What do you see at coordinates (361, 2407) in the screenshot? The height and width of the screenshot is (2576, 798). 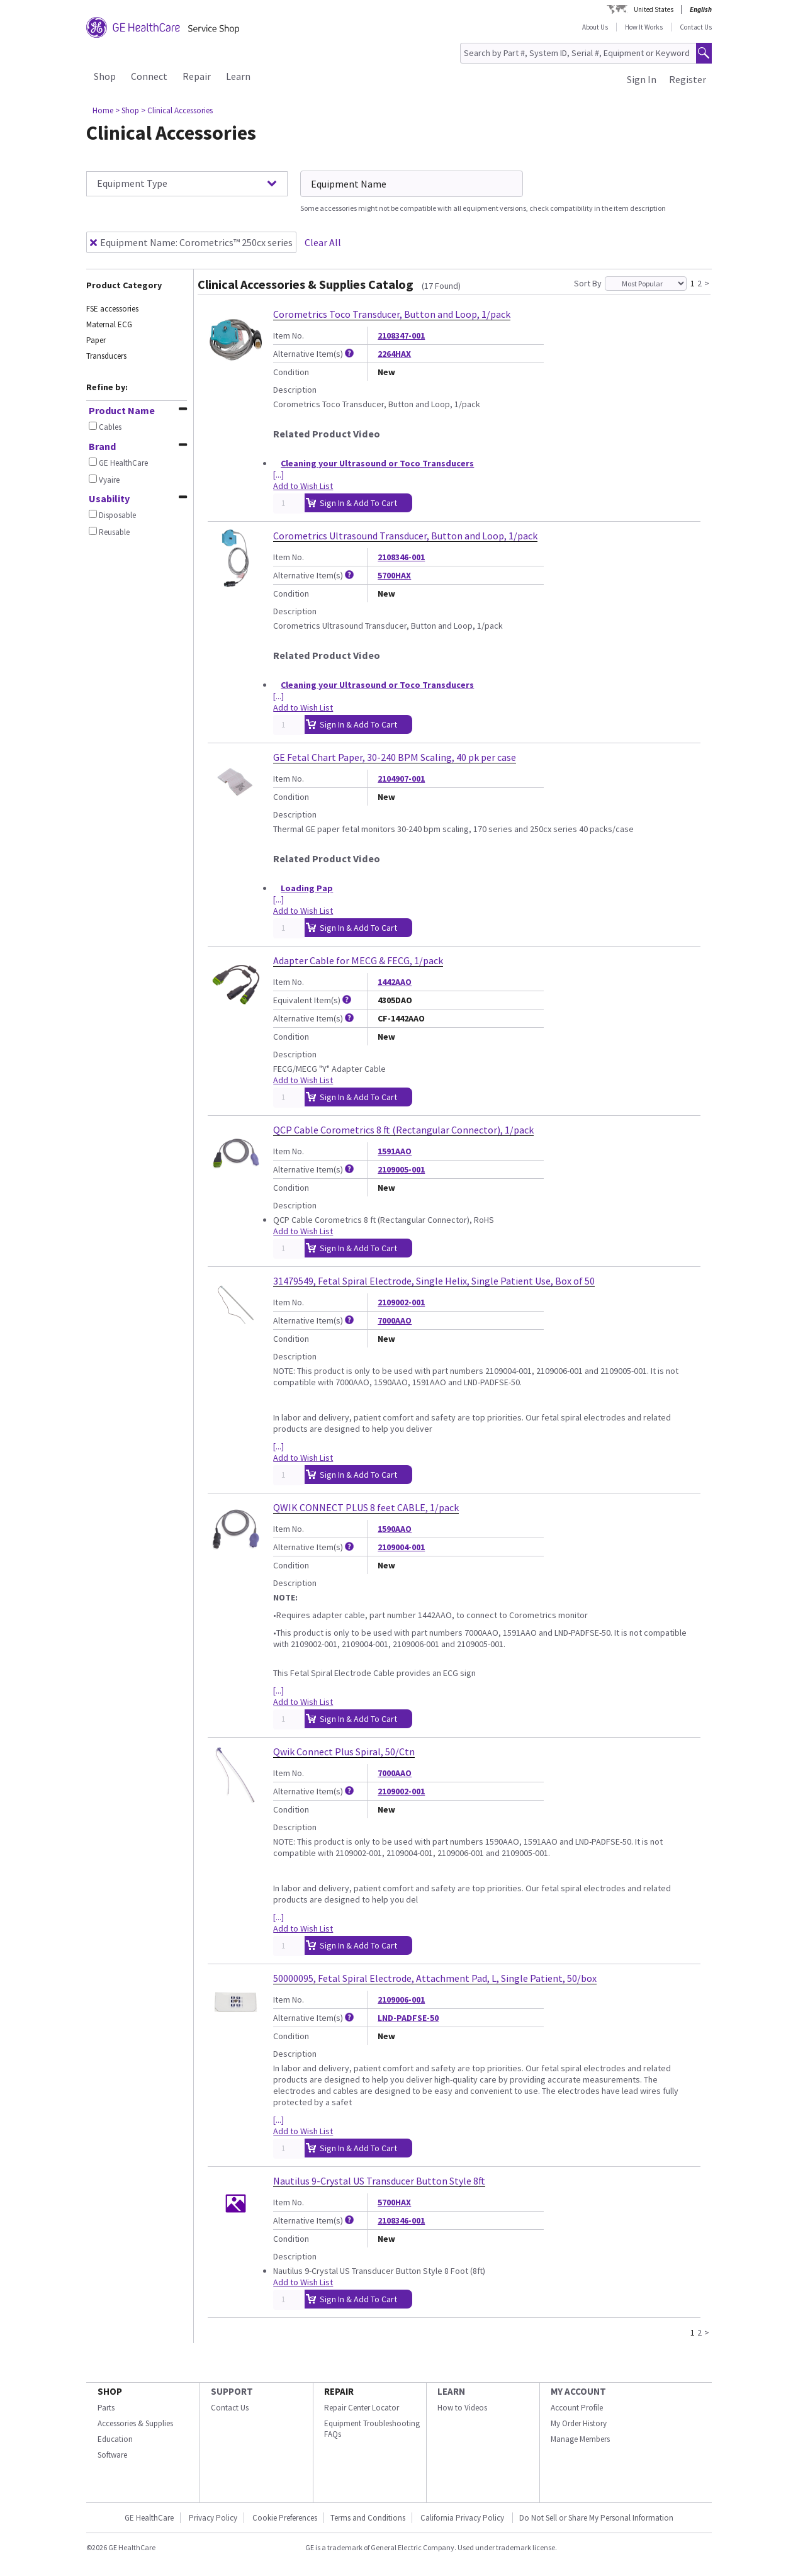 I see `Repair Center Locator` at bounding box center [361, 2407].